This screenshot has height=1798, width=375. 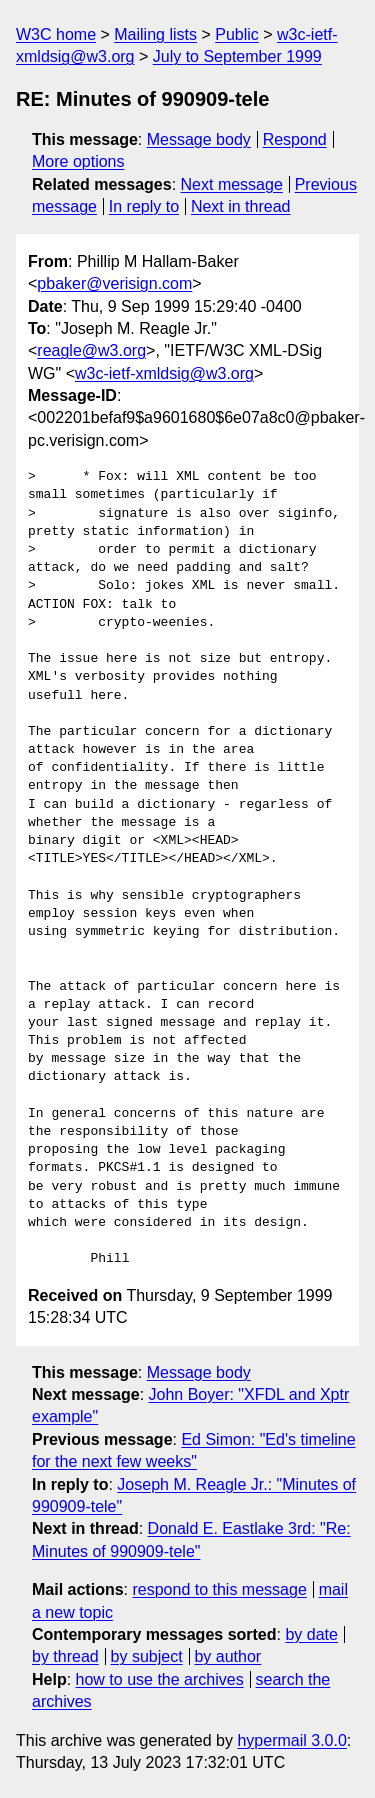 I want to click on how to use the archives, so click(x=160, y=1679).